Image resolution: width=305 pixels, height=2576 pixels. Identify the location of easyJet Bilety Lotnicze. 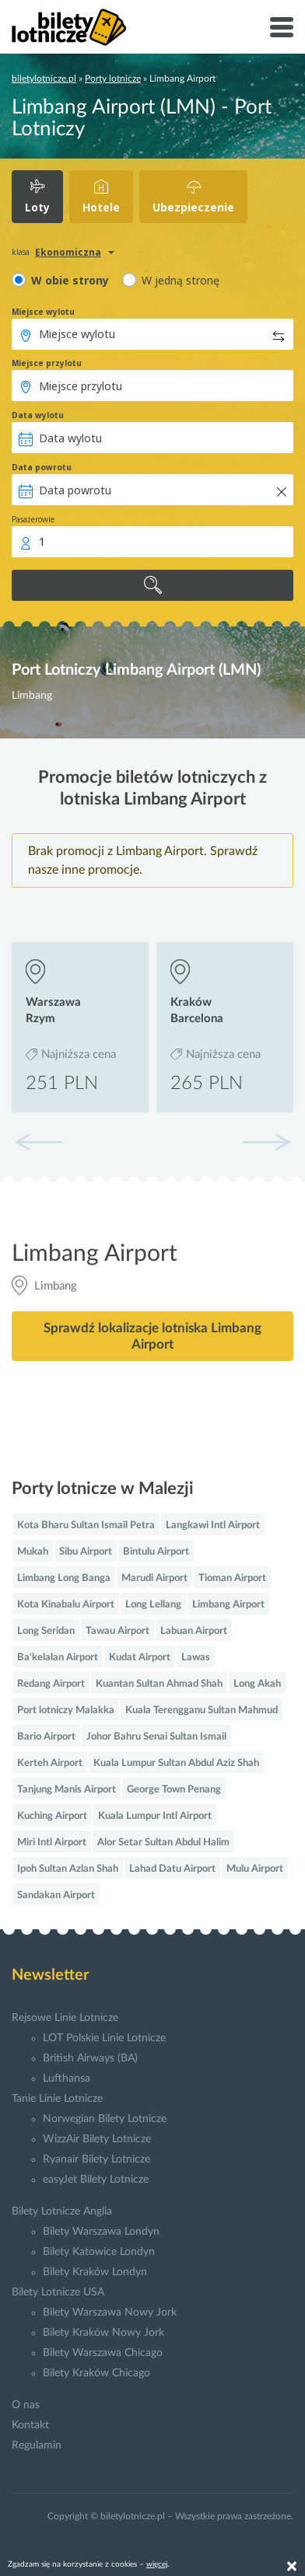
(96, 2179).